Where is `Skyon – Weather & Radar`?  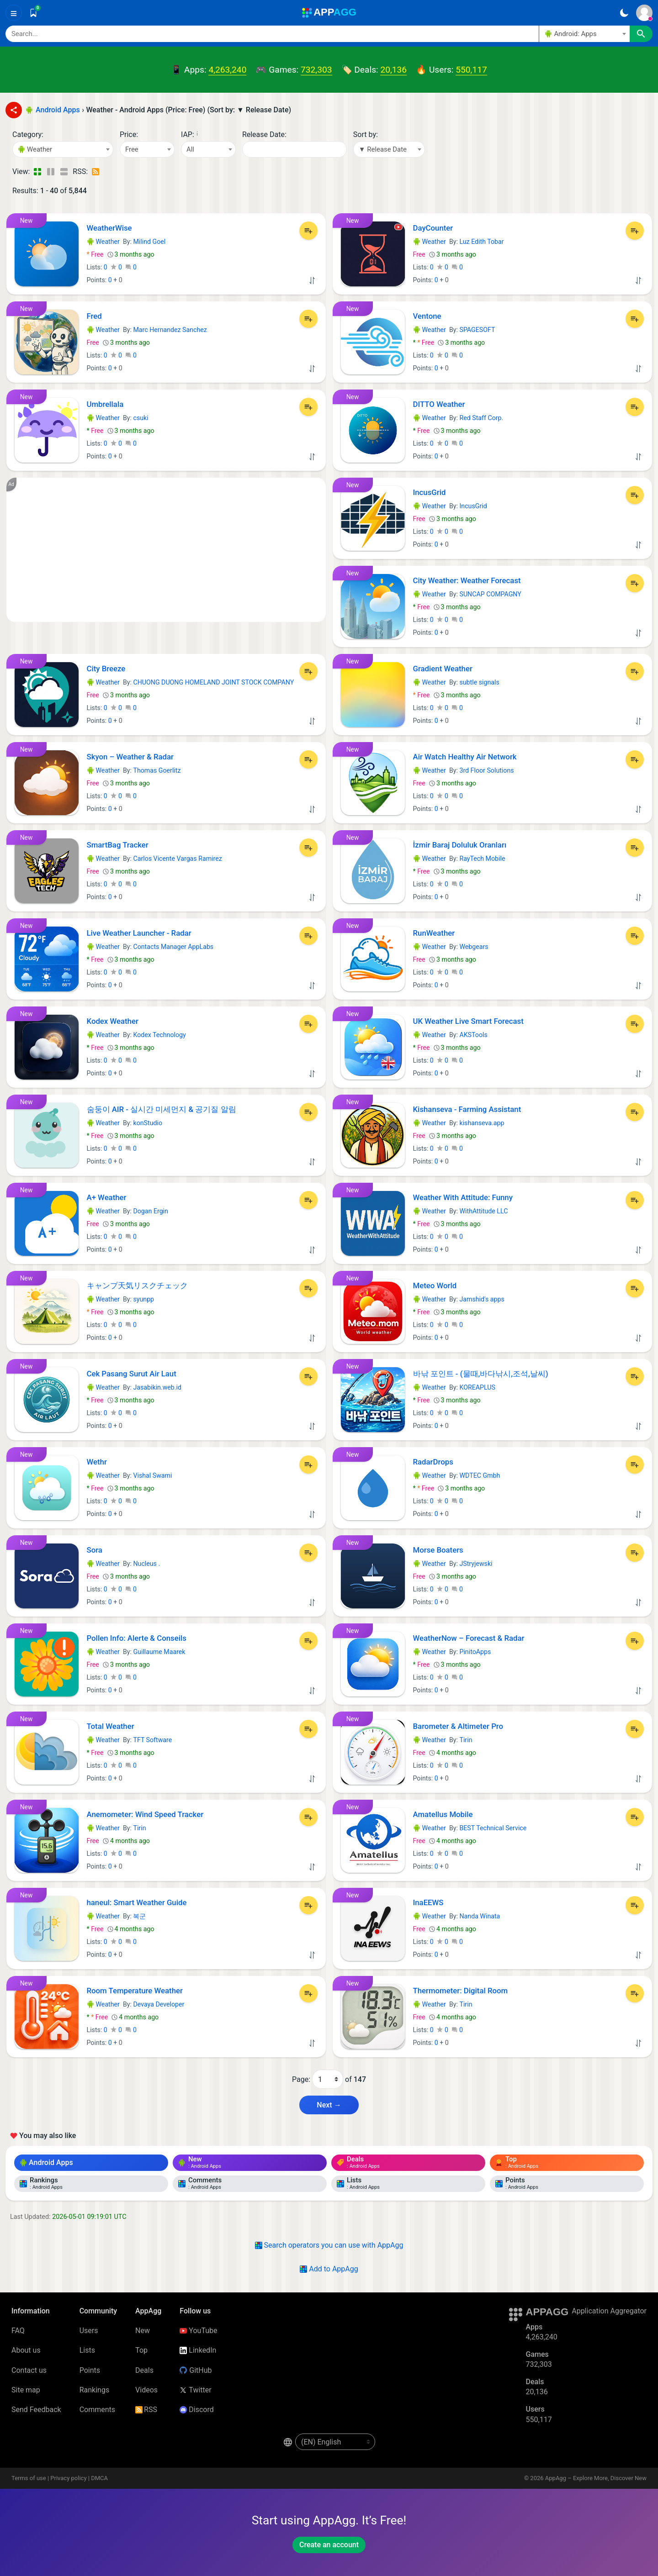 Skyon – Weather & Radar is located at coordinates (130, 756).